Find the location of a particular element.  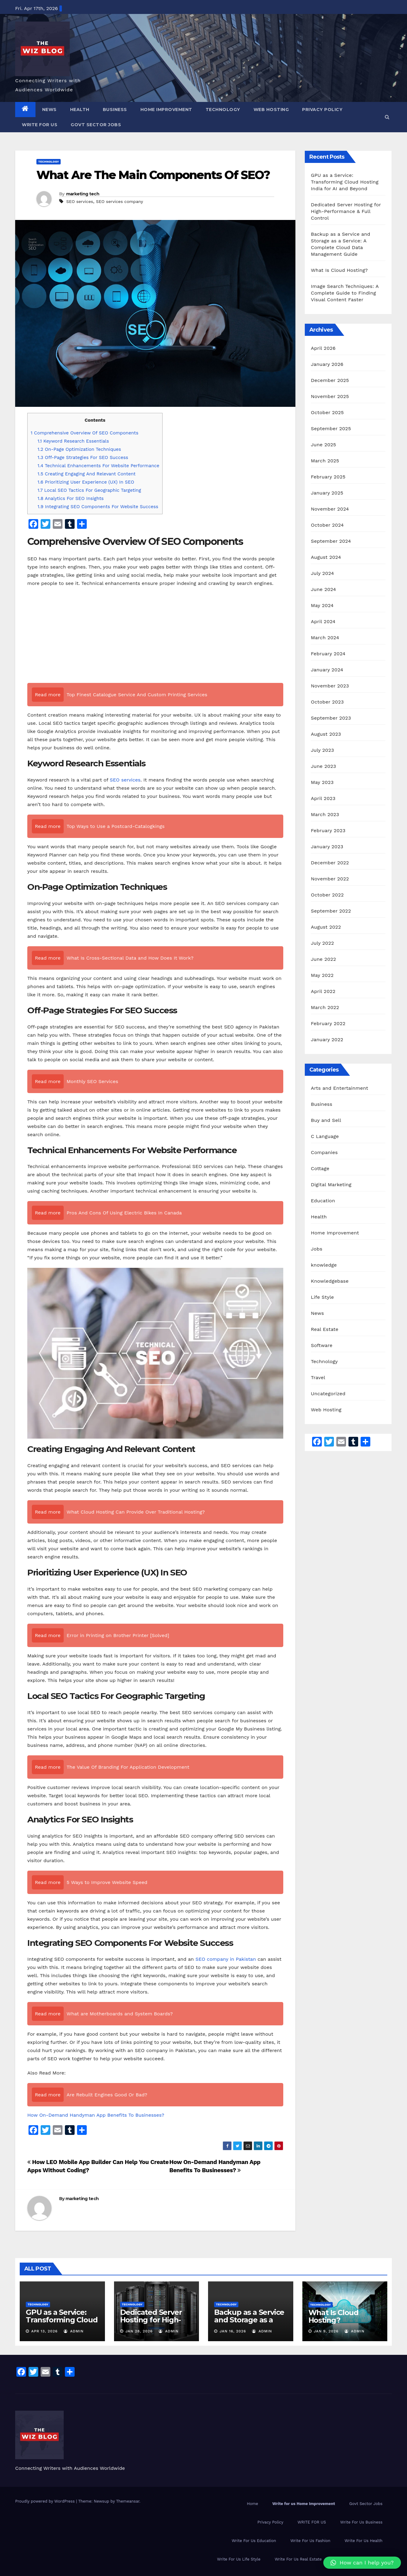

Write For Us Life Style is located at coordinates (238, 2559).